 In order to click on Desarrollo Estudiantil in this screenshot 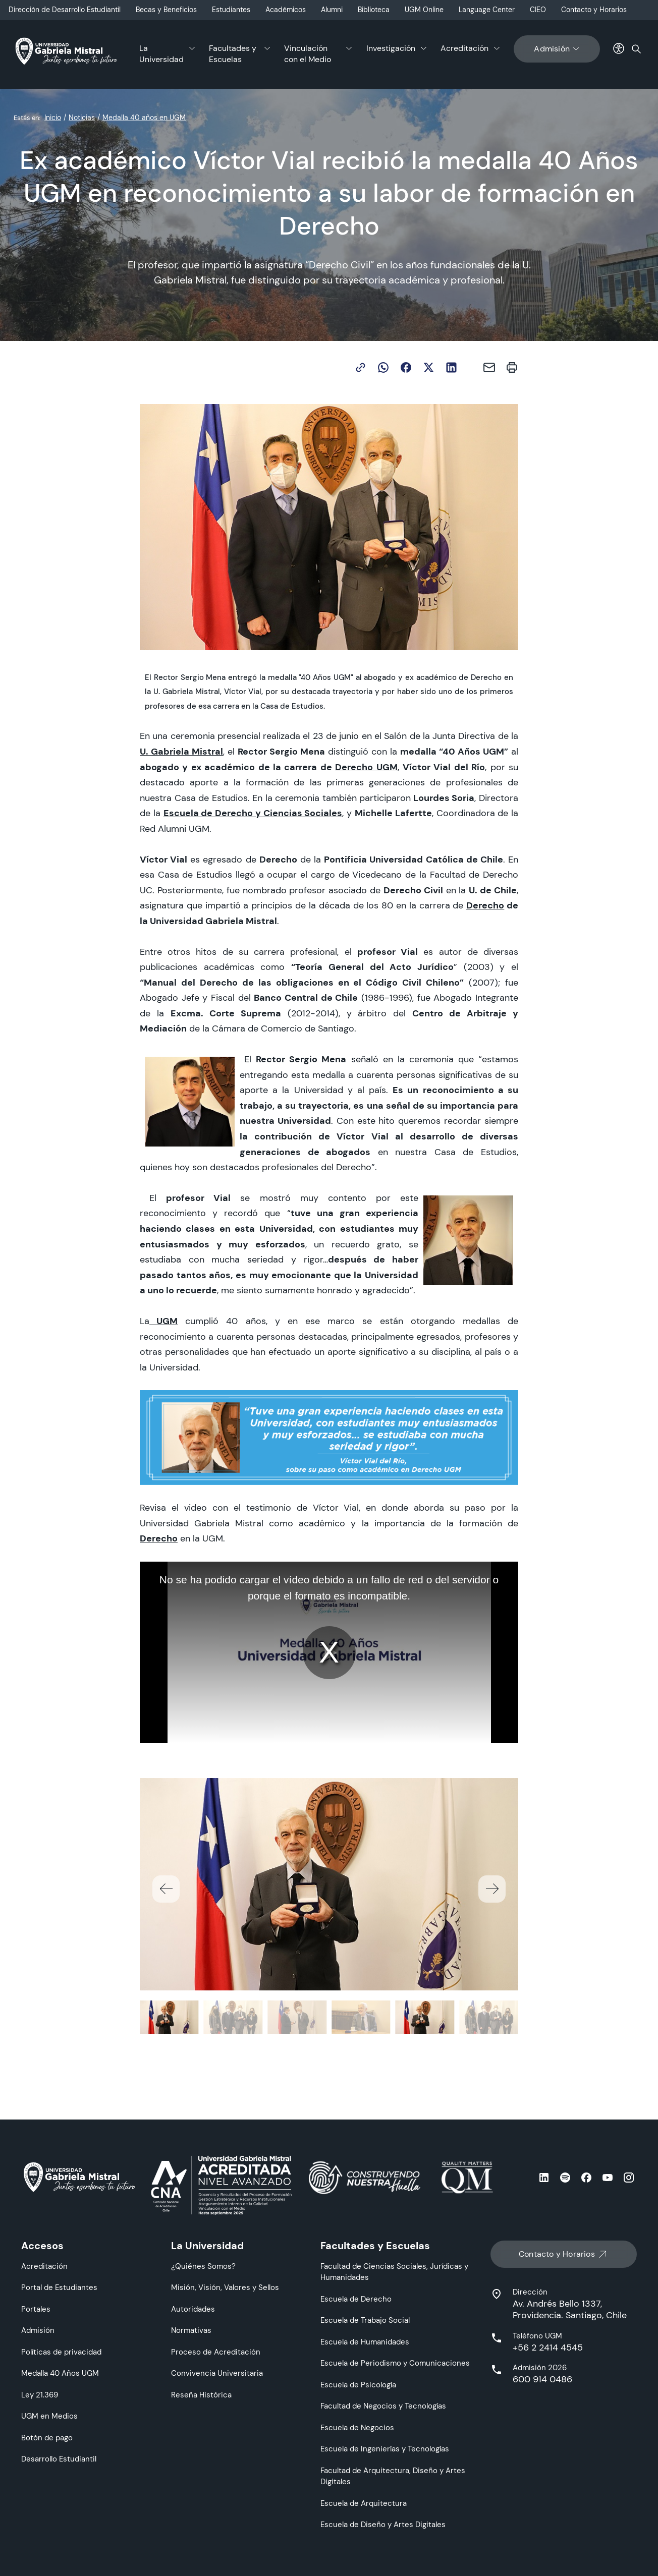, I will do `click(58, 2459)`.